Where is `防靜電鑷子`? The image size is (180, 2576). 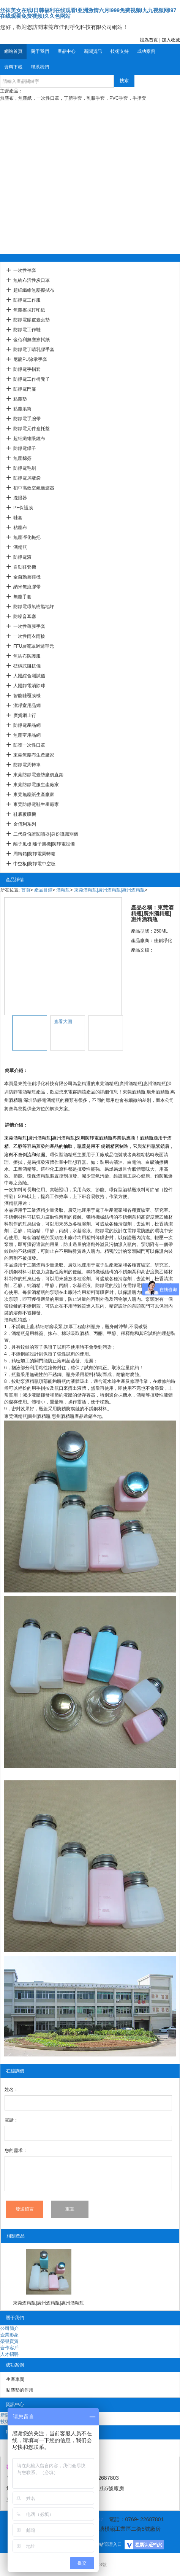 防靜電鑷子 is located at coordinates (24, 448).